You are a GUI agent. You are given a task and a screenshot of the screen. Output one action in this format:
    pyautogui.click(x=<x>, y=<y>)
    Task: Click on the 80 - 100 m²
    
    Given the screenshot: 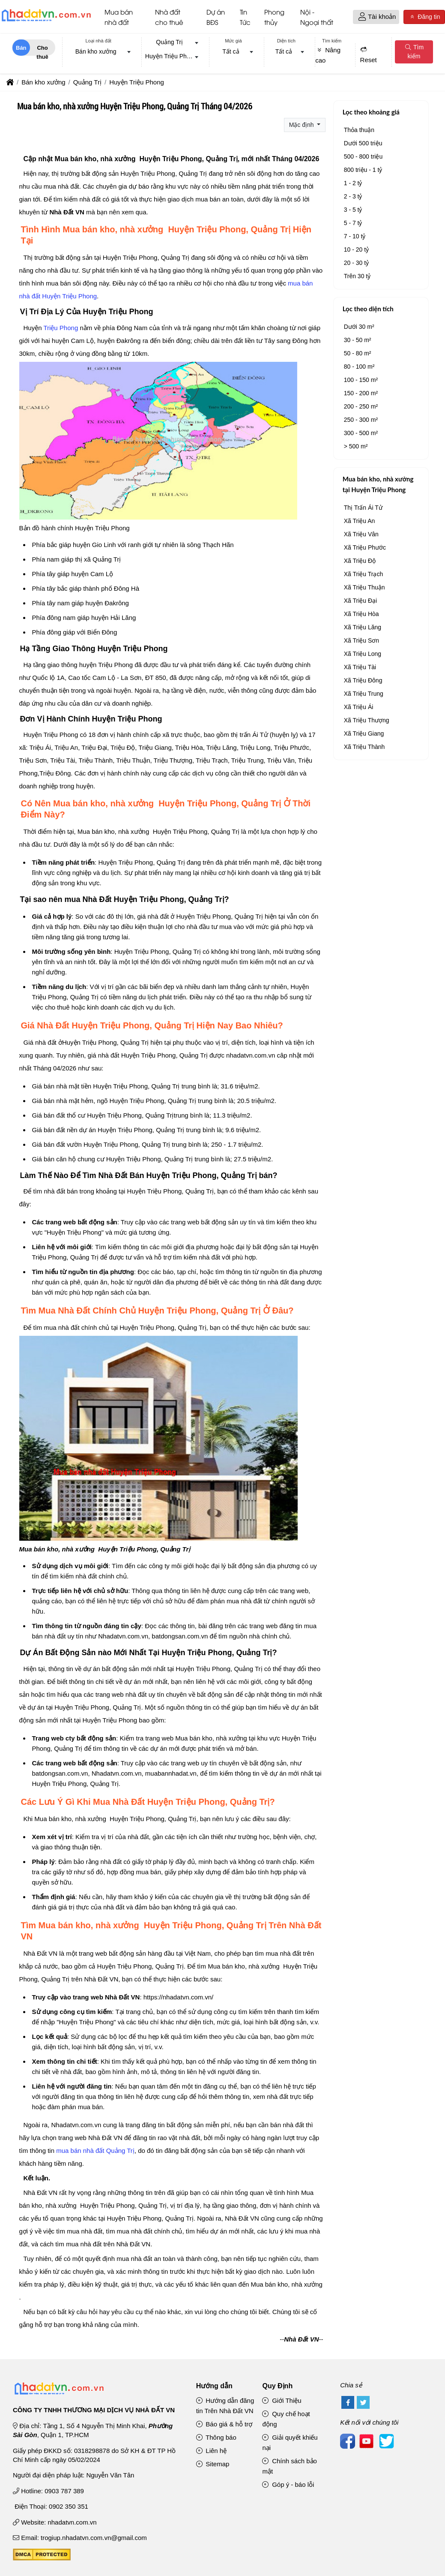 What is the action you would take?
    pyautogui.click(x=359, y=367)
    